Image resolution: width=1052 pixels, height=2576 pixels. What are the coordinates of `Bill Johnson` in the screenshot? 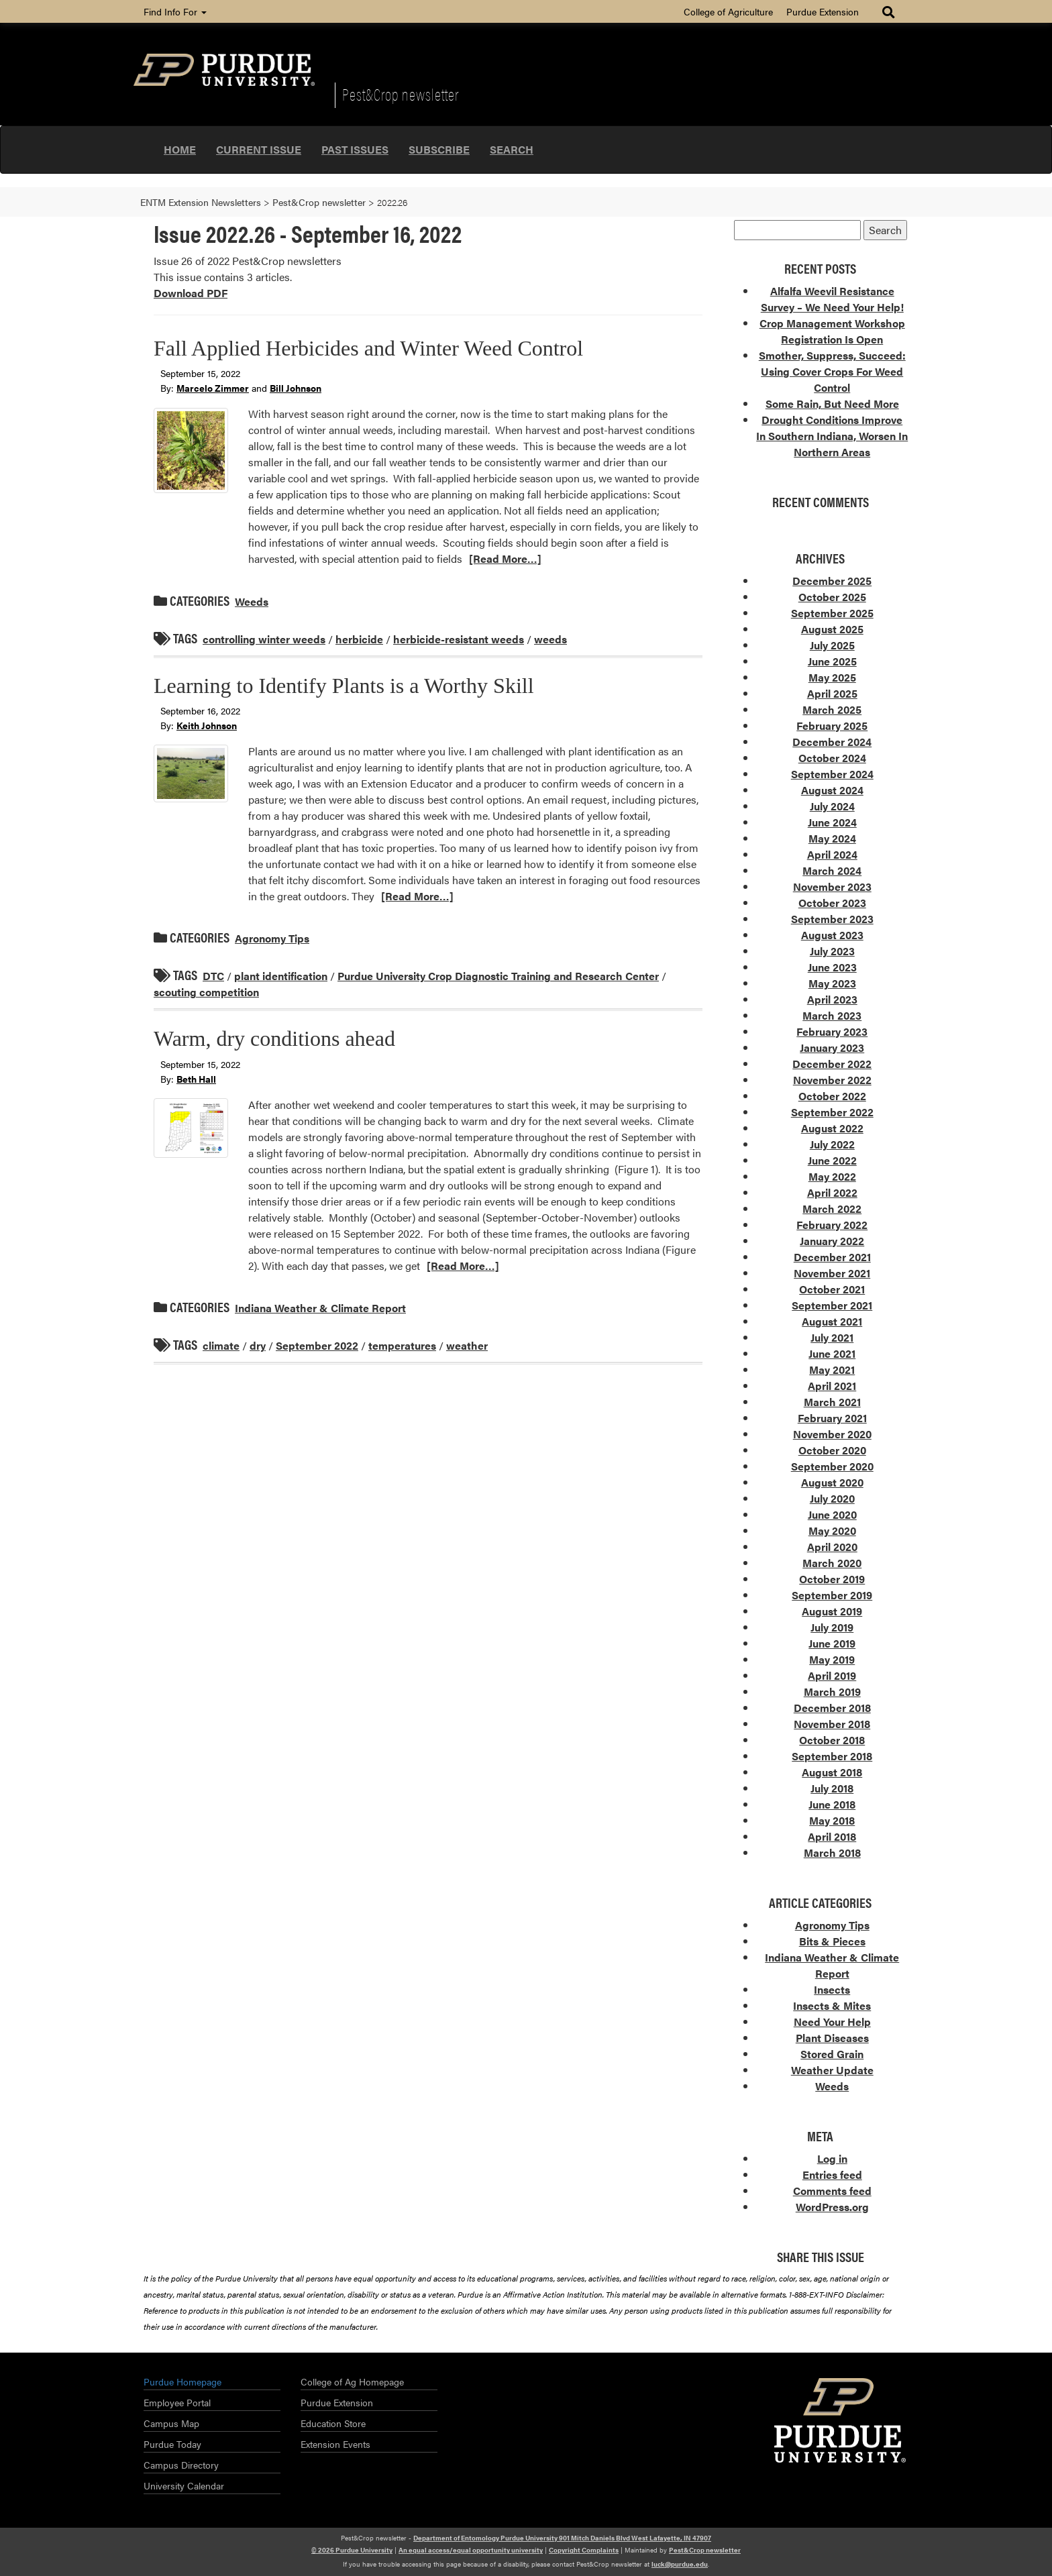 It's located at (295, 387).